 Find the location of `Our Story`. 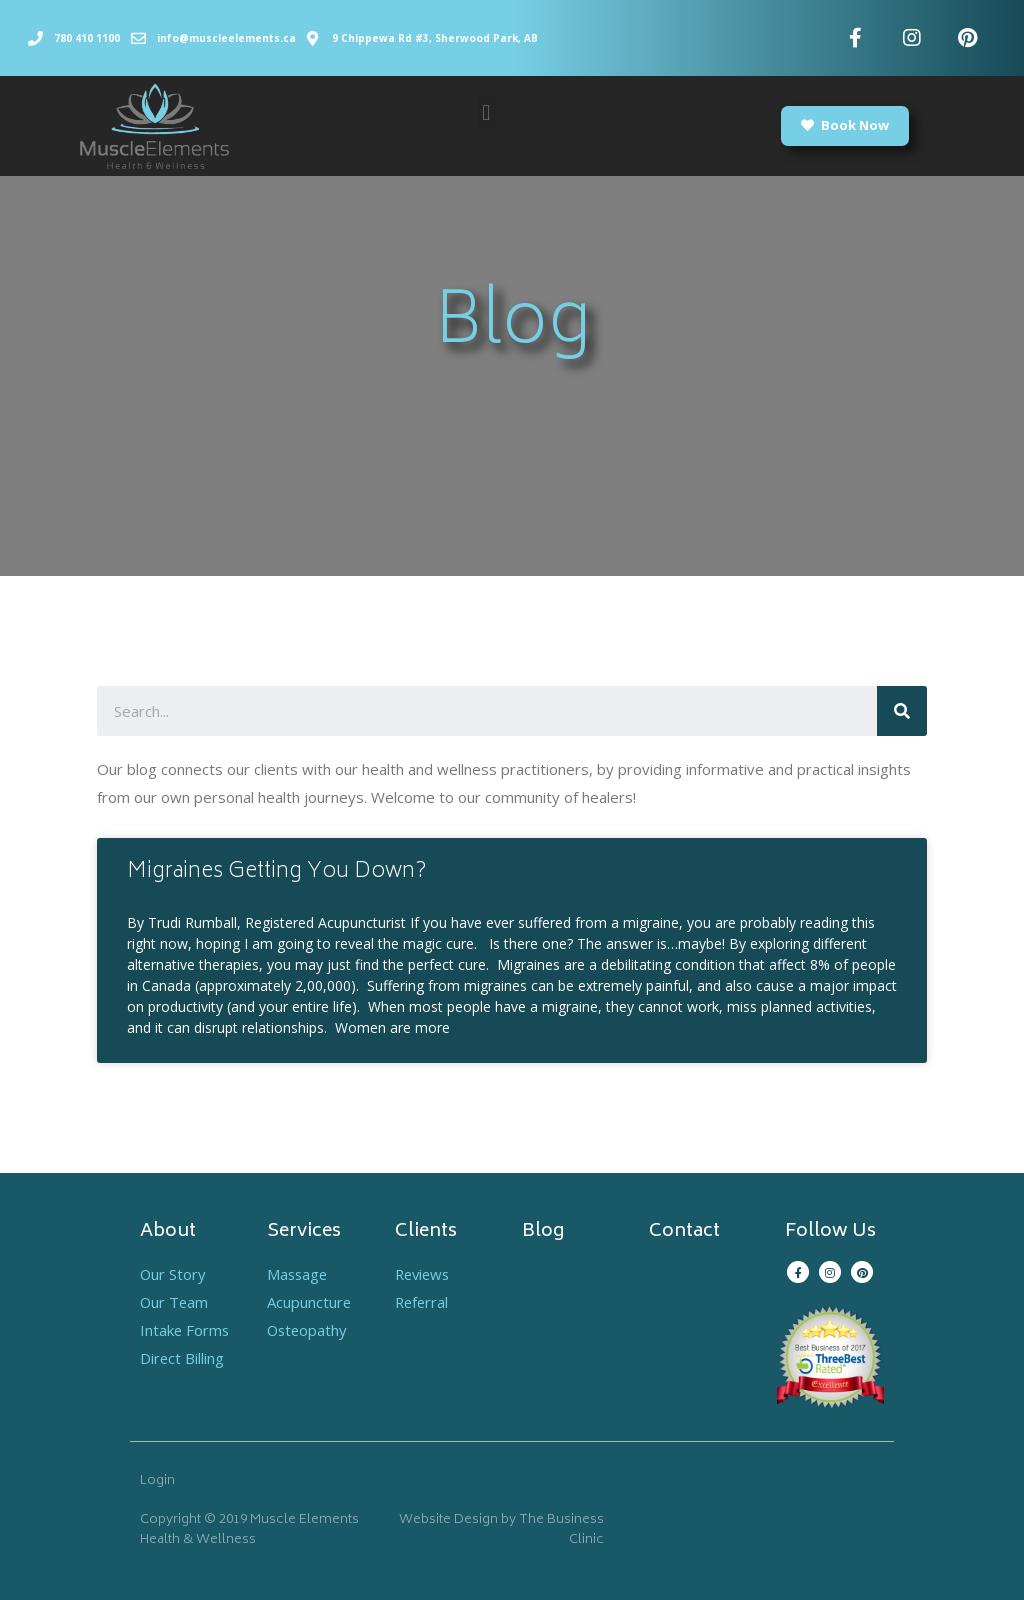

Our Story is located at coordinates (173, 1274).